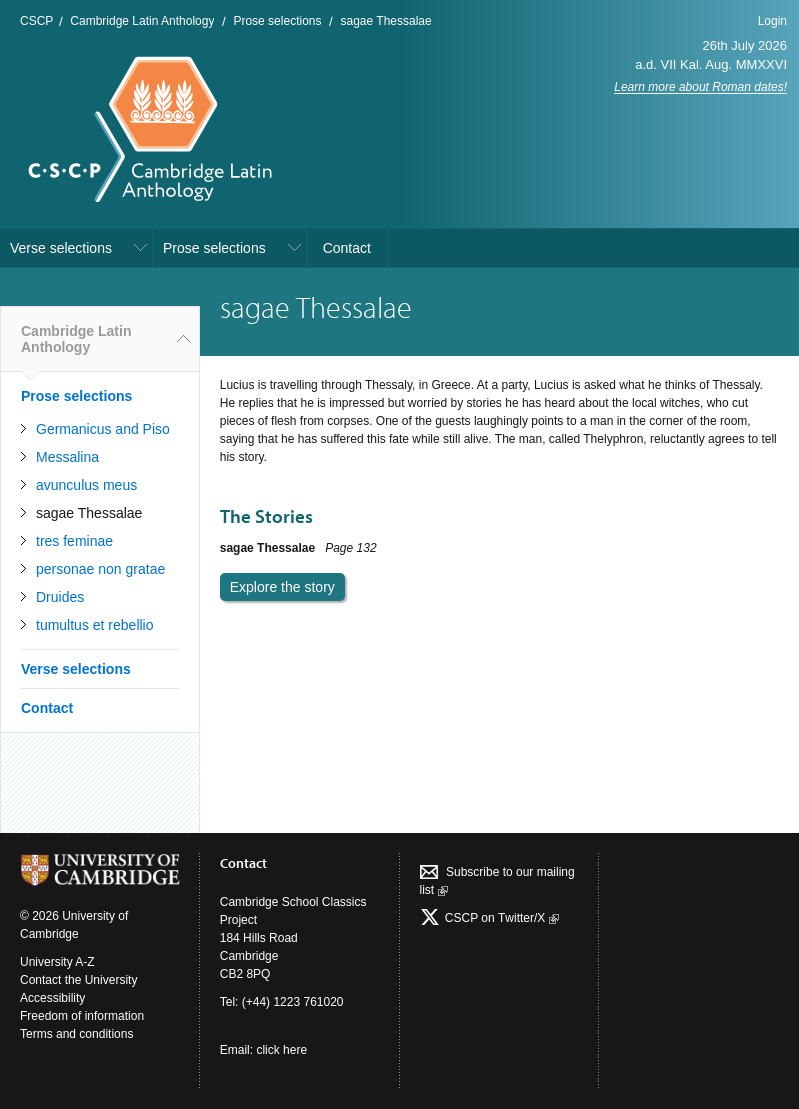 This screenshot has height=1109, width=799. Describe the element at coordinates (82, 1016) in the screenshot. I see `Freedom of information` at that location.